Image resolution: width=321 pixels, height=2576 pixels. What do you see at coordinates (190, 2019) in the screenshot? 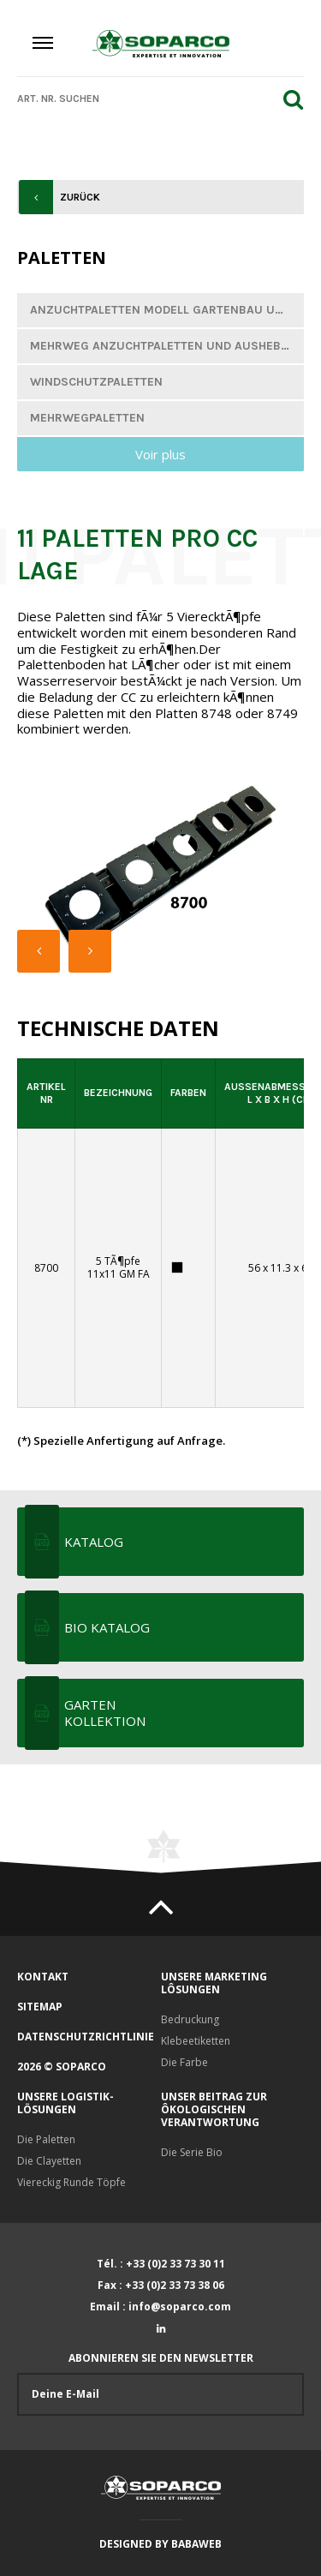
I see `Bedruckung` at bounding box center [190, 2019].